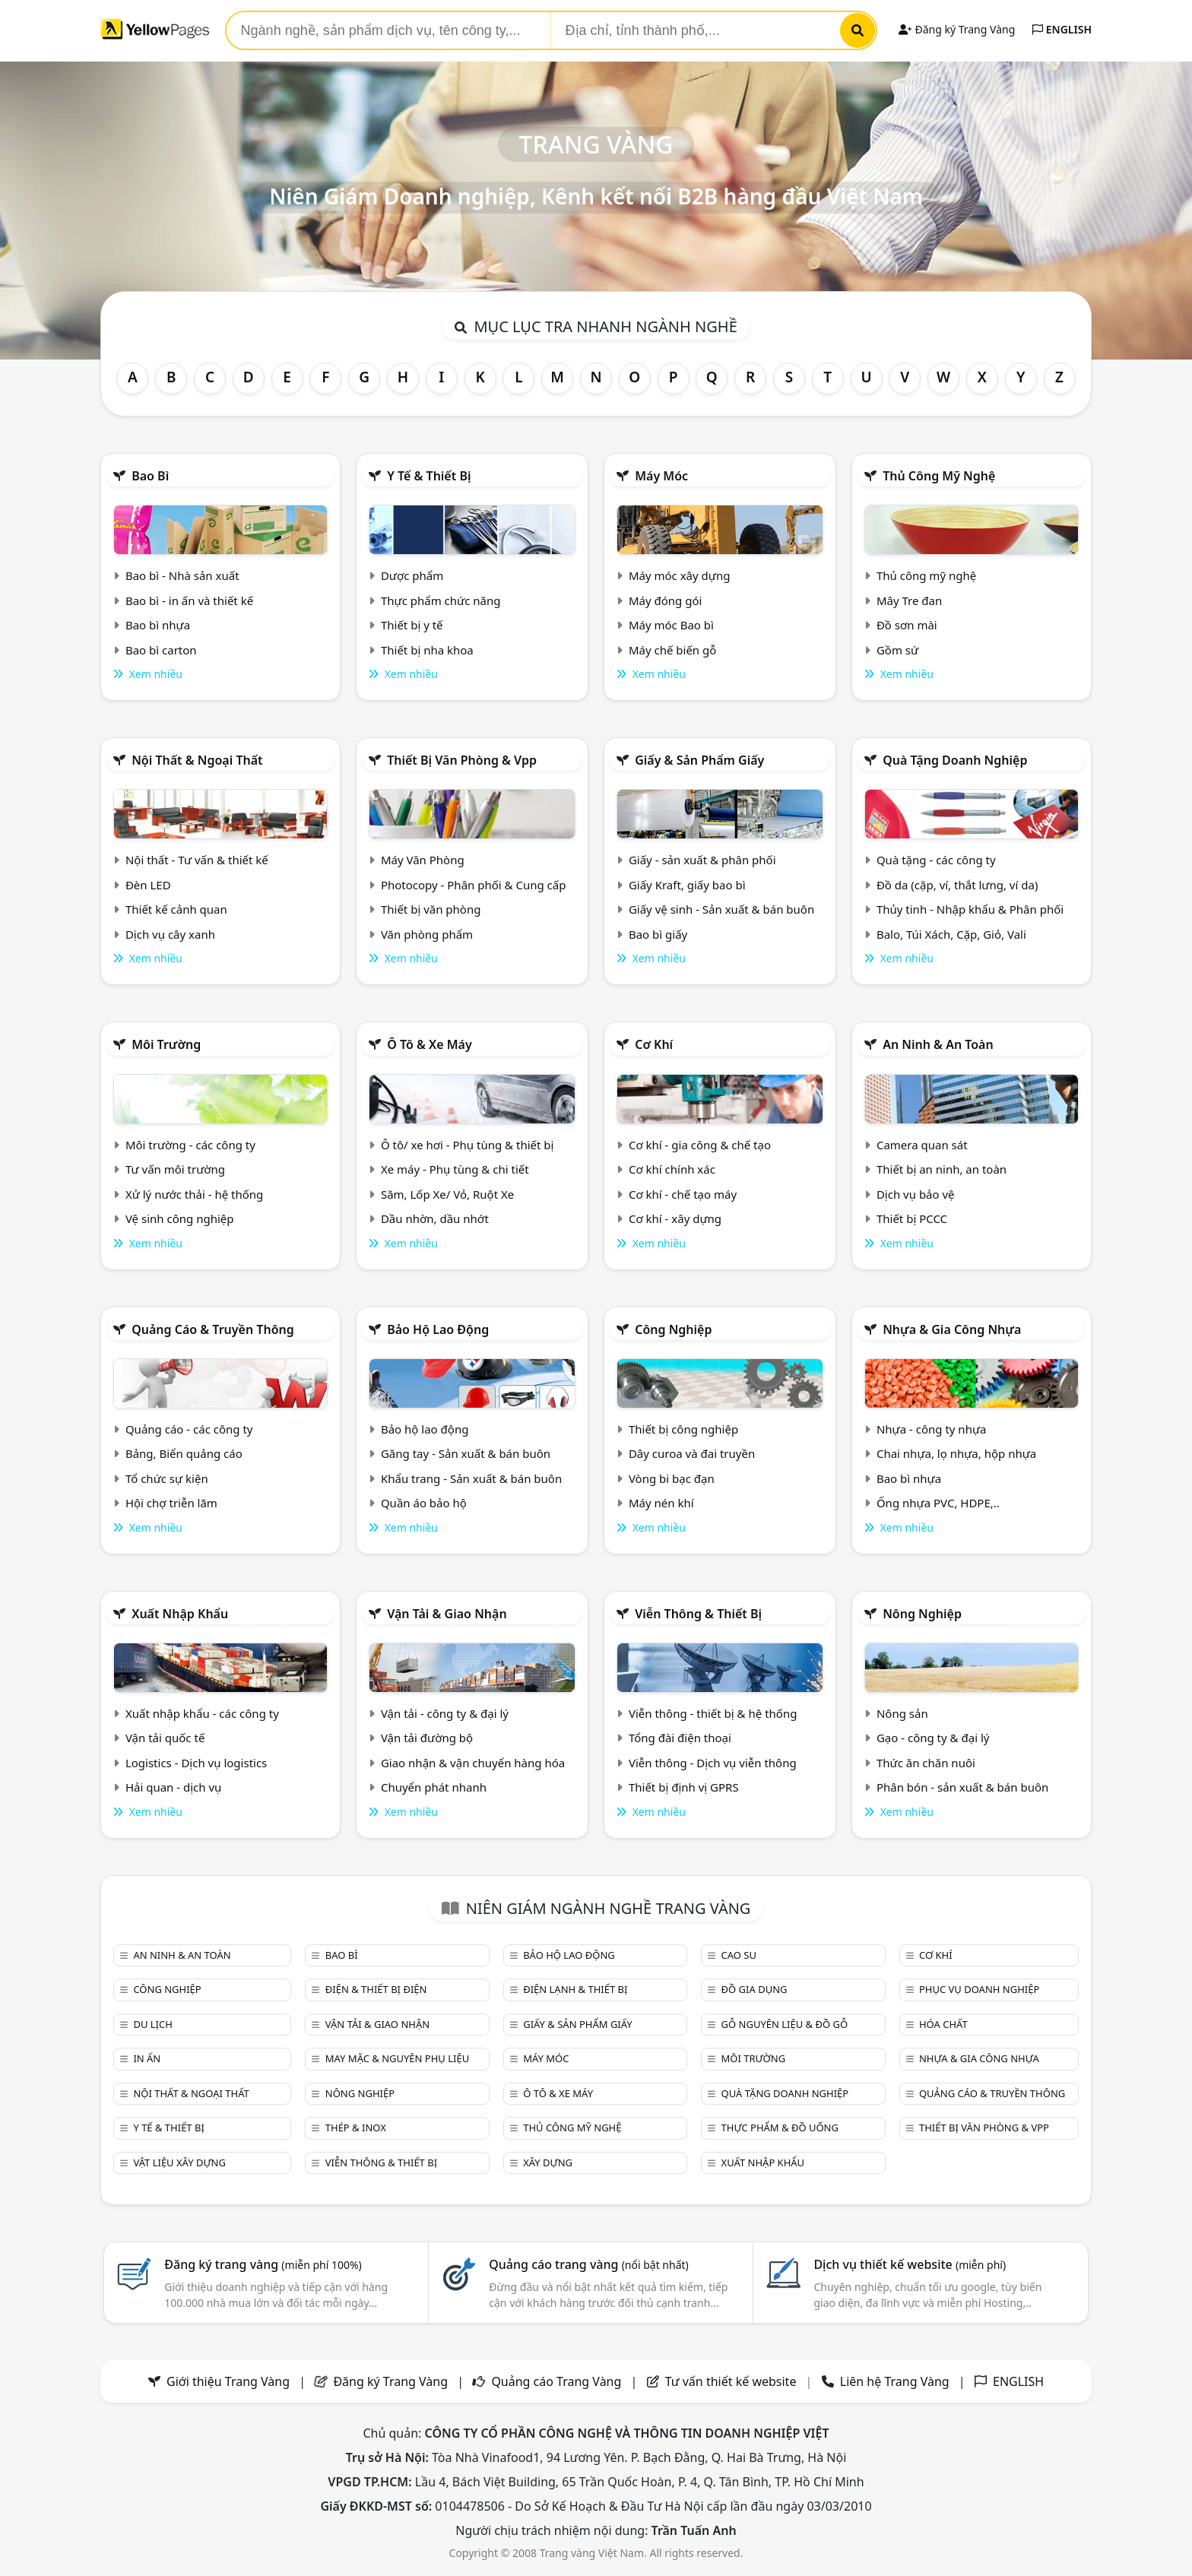  Describe the element at coordinates (213, 1329) in the screenshot. I see `Quảng cáo & truyền thông` at that location.